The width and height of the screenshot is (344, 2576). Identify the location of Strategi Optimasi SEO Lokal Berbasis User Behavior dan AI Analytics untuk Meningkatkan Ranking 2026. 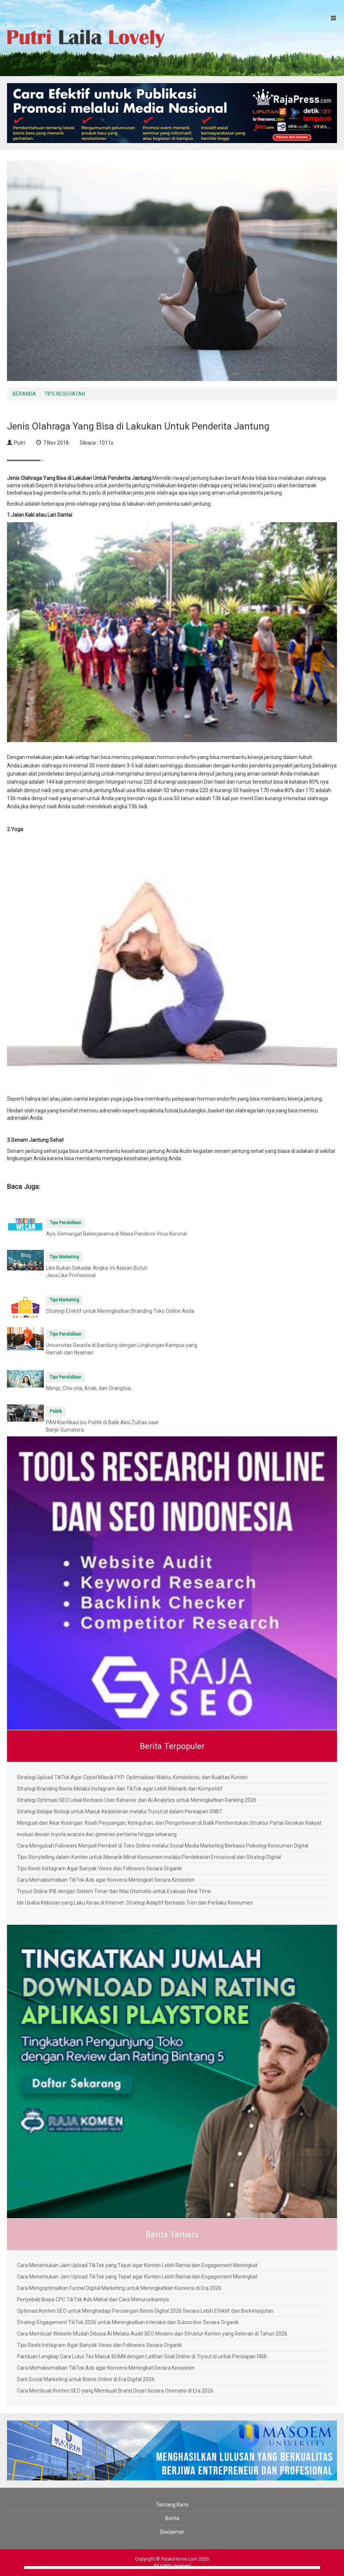
(136, 1800).